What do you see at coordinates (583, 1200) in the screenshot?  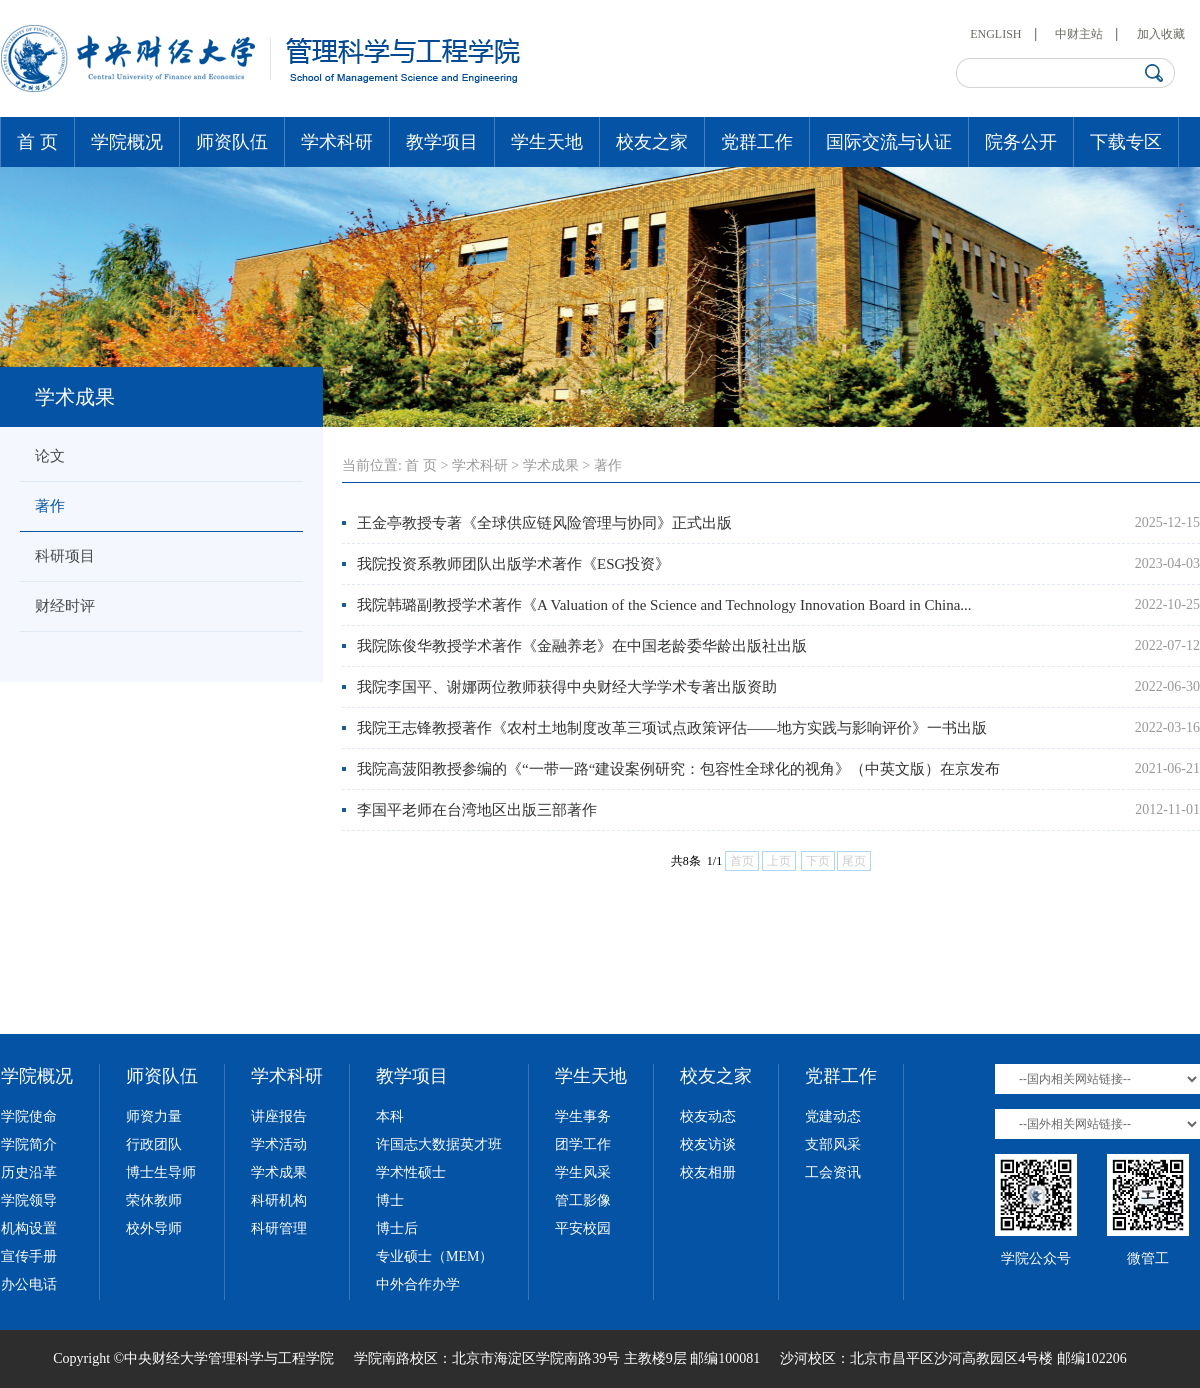 I see `管工影像` at bounding box center [583, 1200].